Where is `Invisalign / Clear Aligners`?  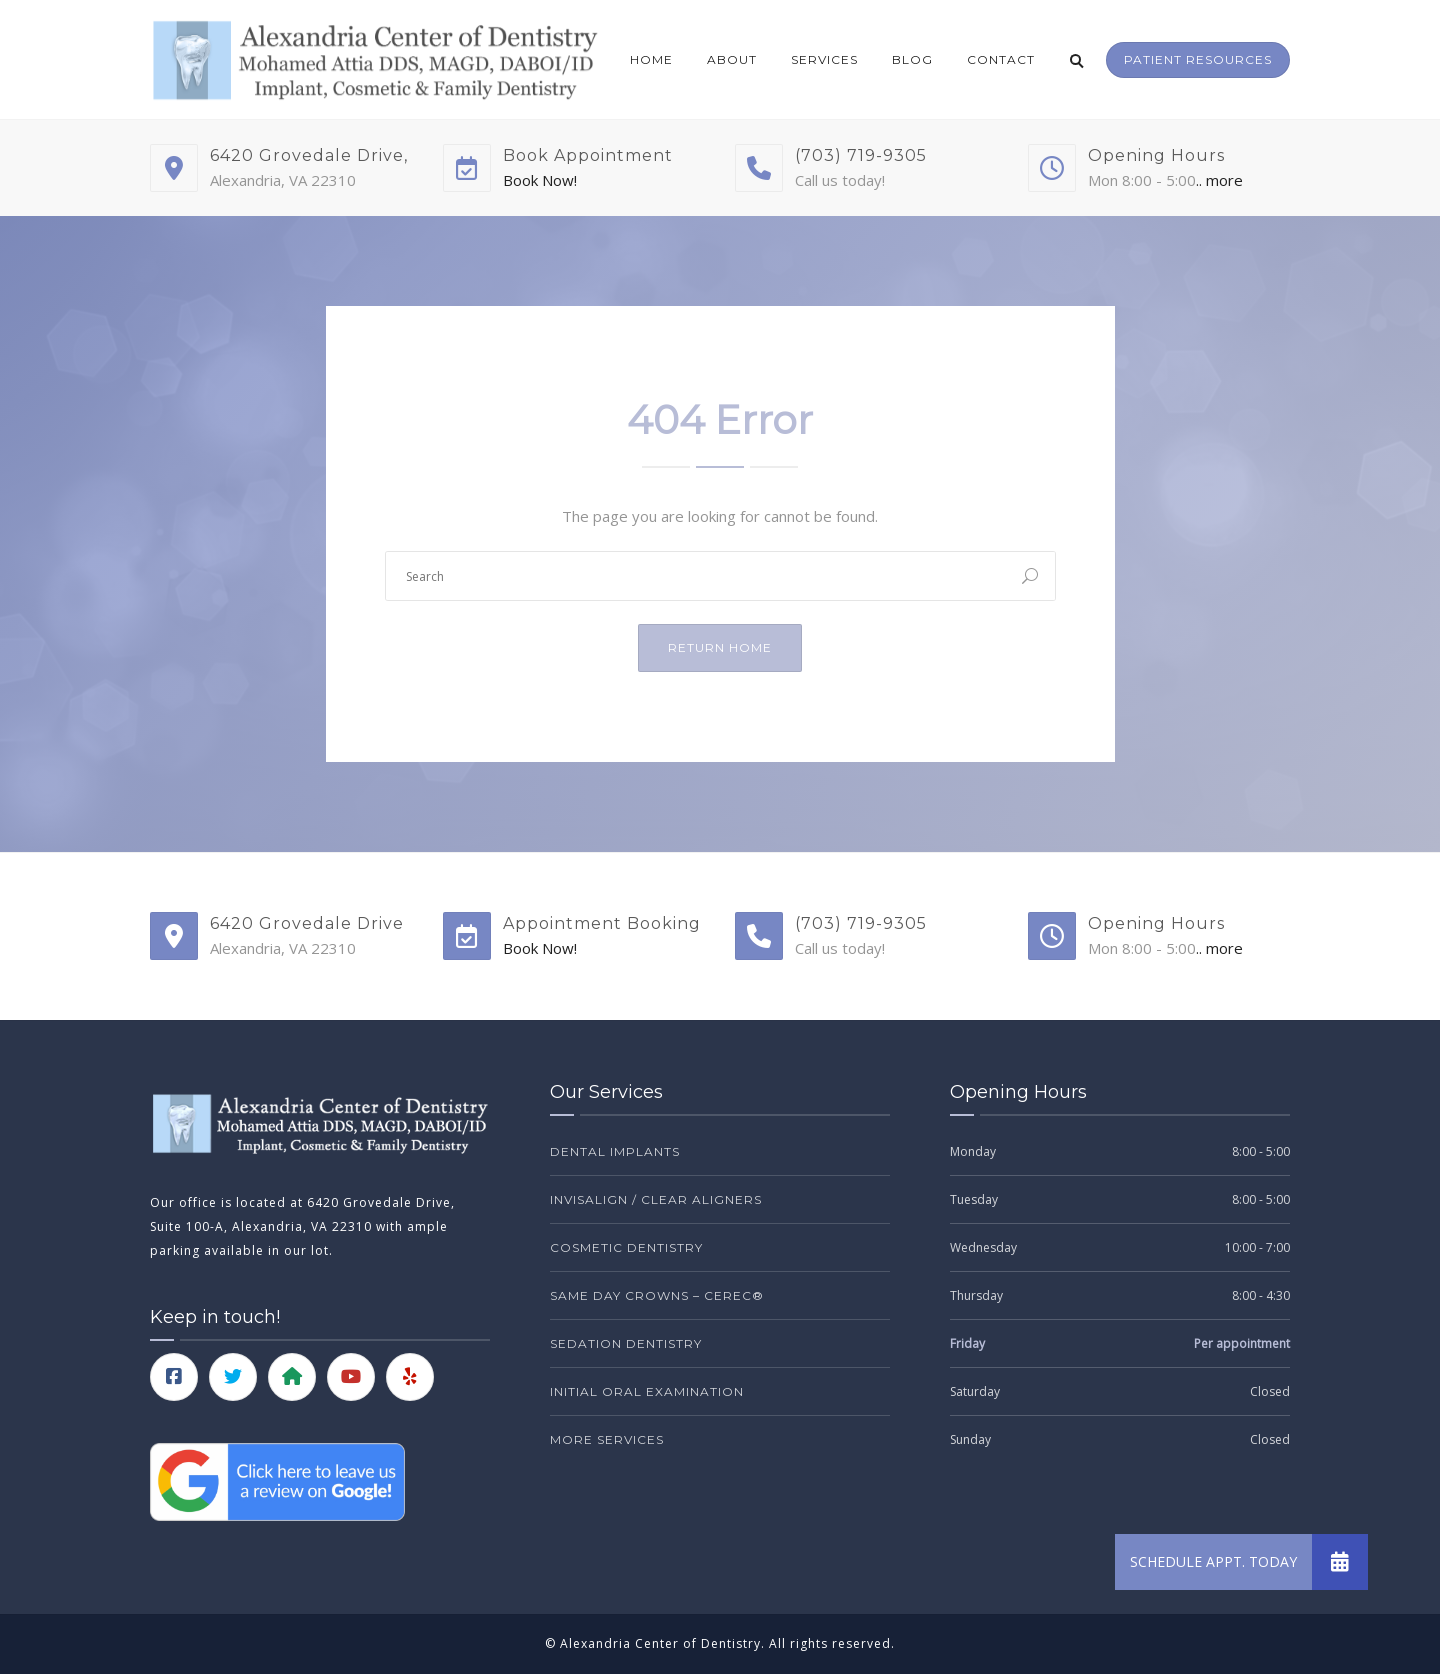
Invisalign / Clear Aligners is located at coordinates (656, 1199).